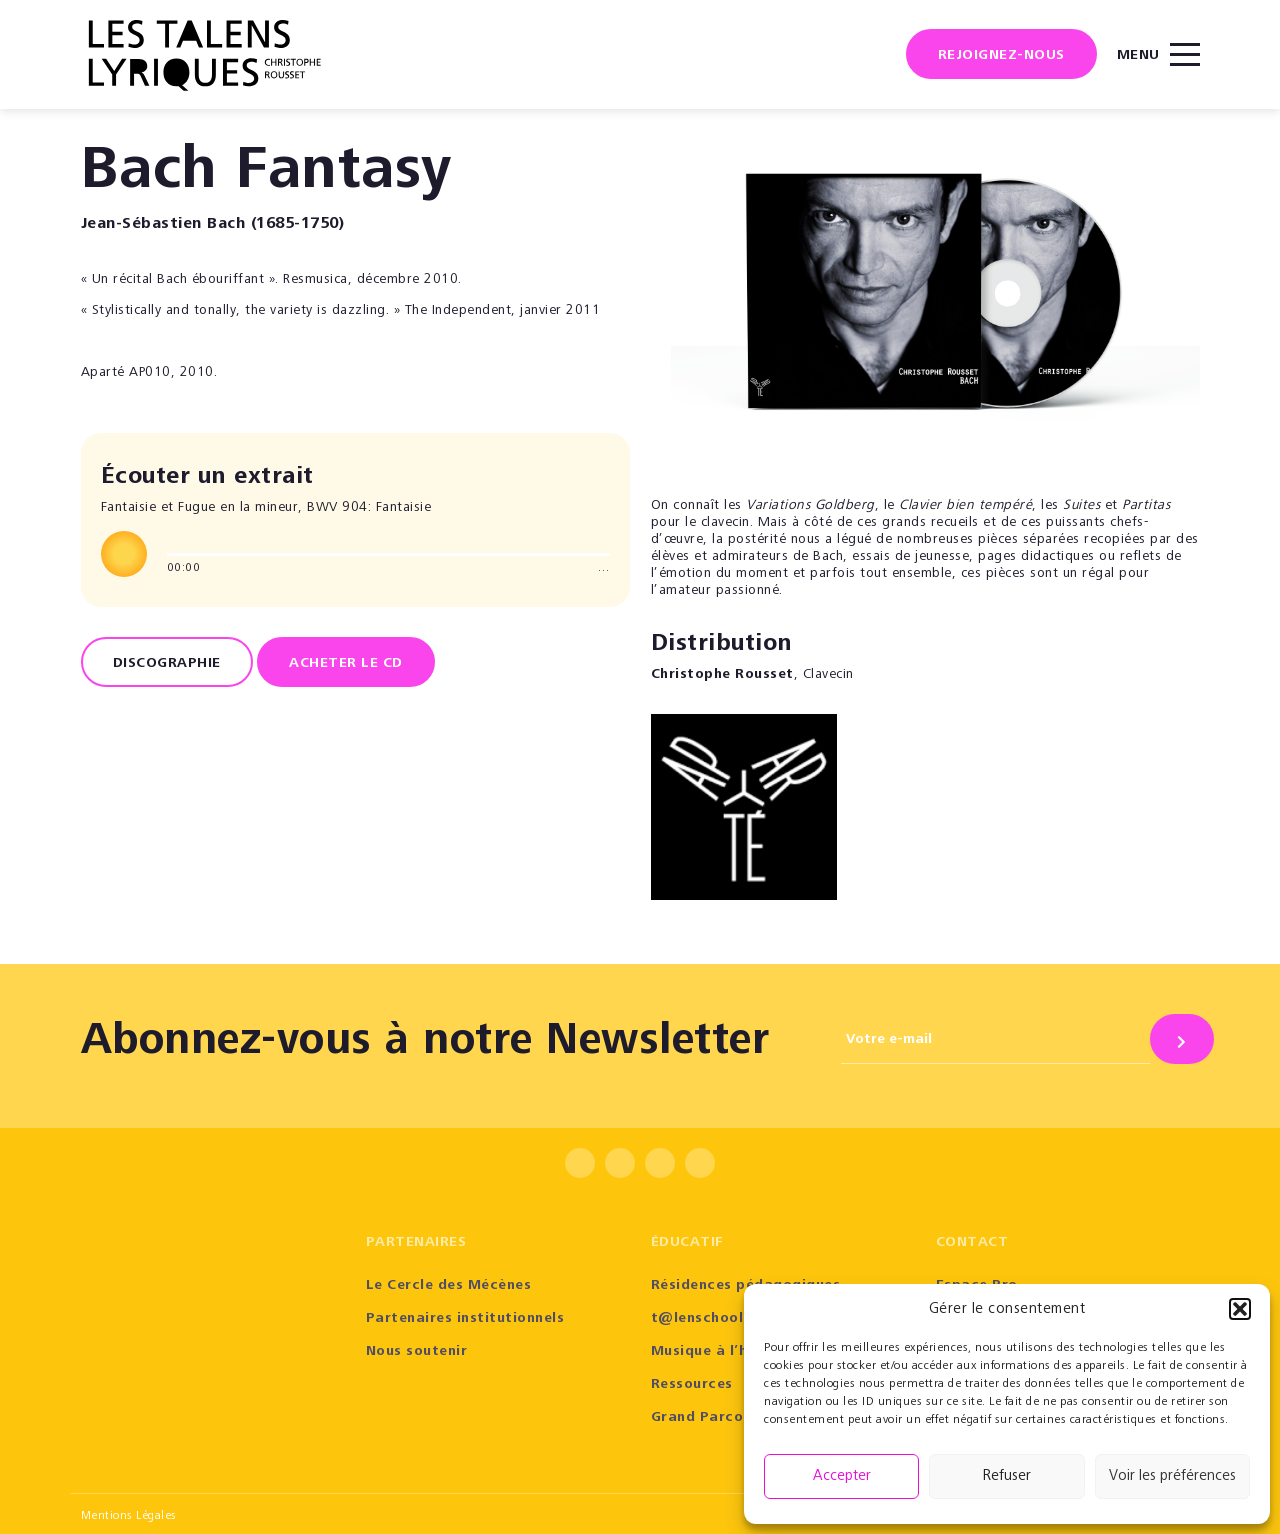  What do you see at coordinates (697, 1319) in the screenshot?
I see `t@lenschool` at bounding box center [697, 1319].